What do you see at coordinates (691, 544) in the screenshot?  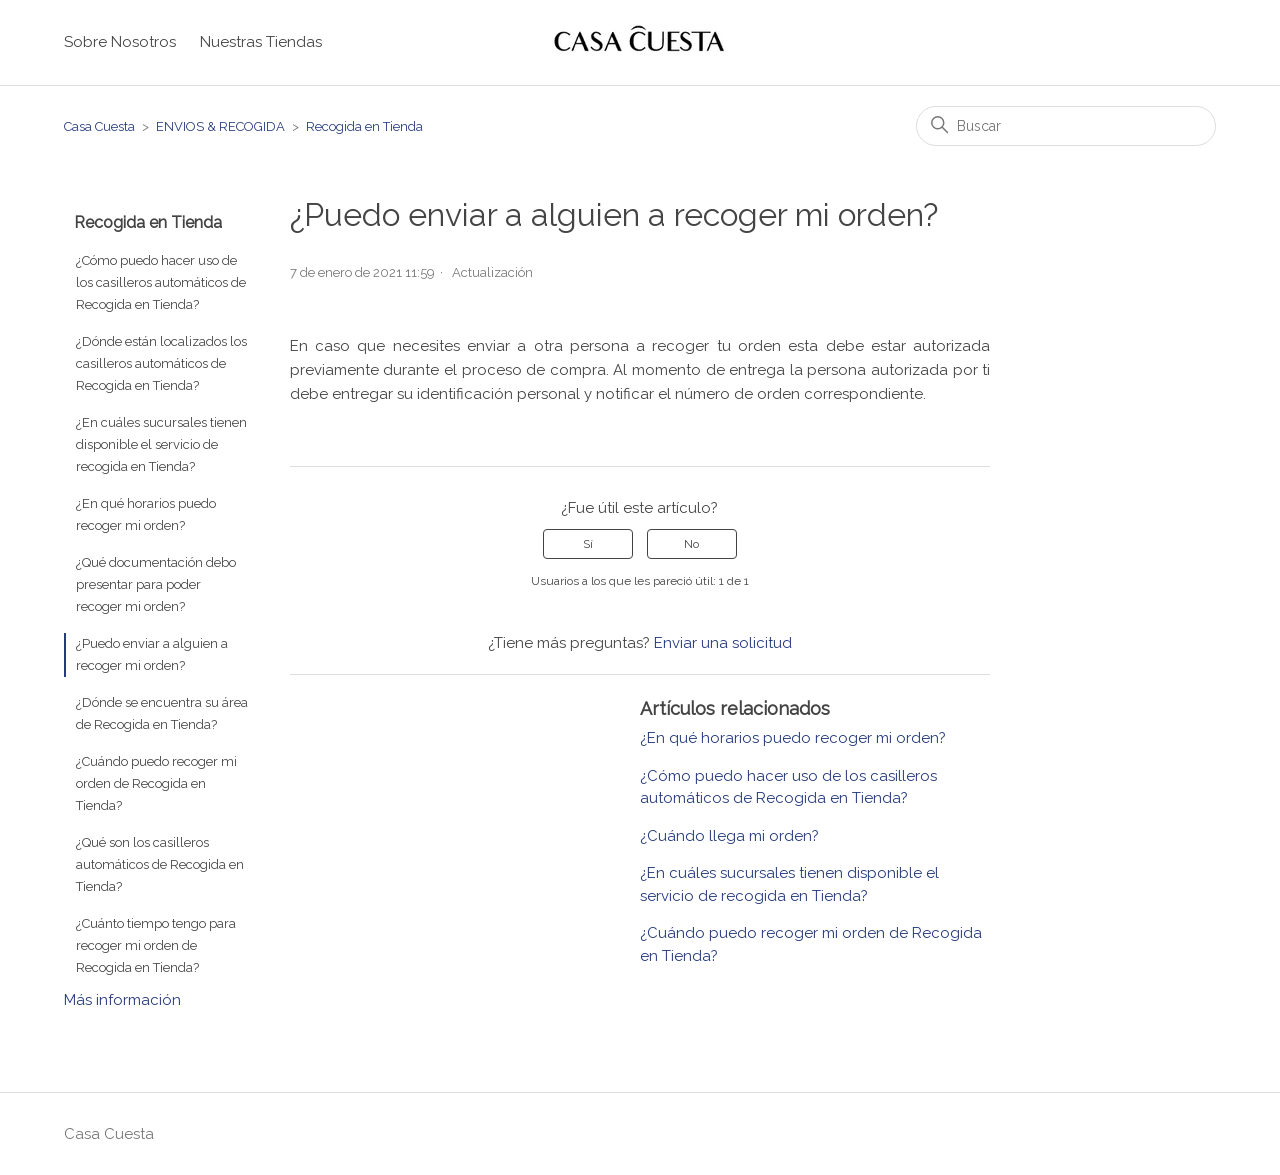 I see `No [Este artículo no fue útil]` at bounding box center [691, 544].